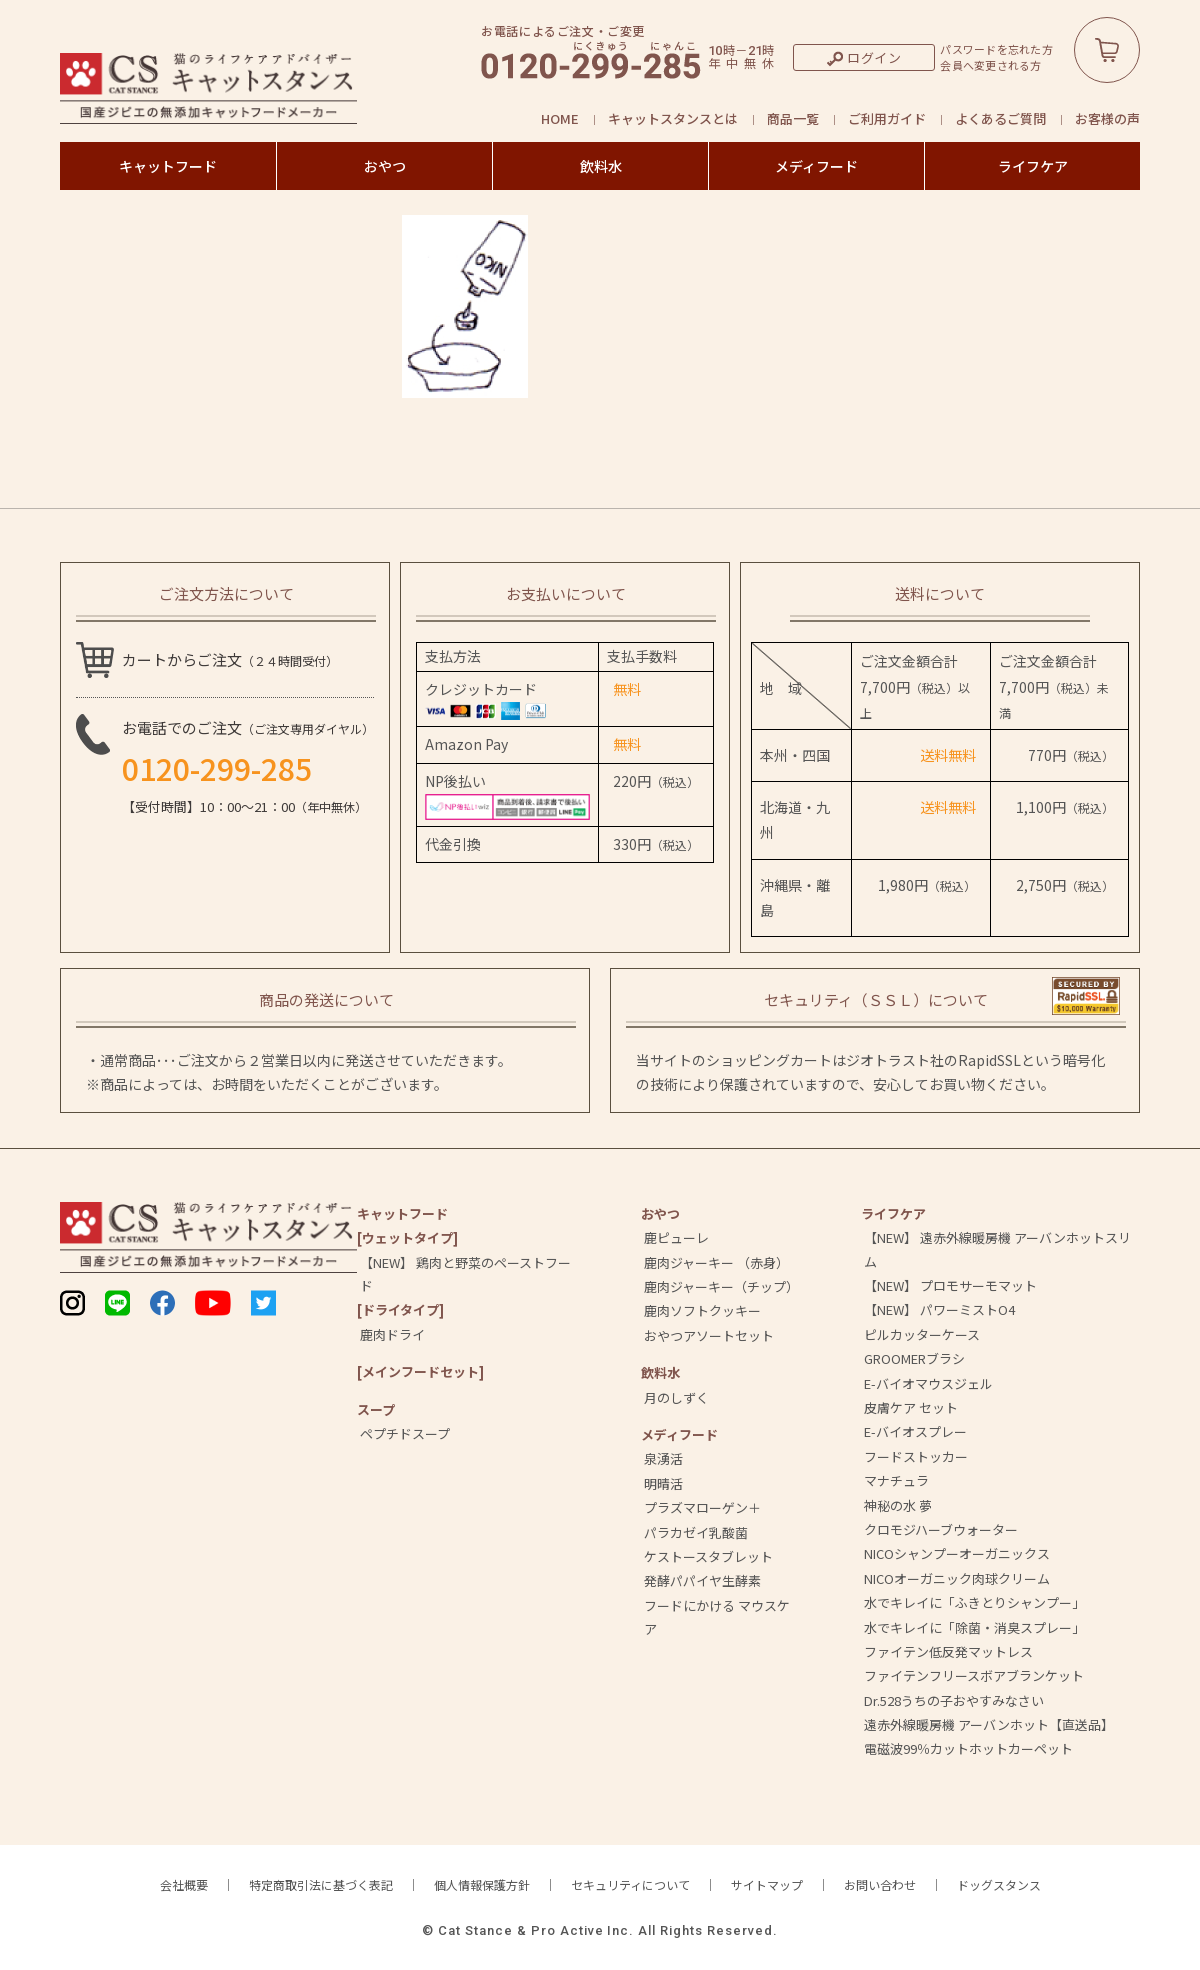 This screenshot has height=1970, width=1200. What do you see at coordinates (400, 1309) in the screenshot?
I see `[ドライタイプ]` at bounding box center [400, 1309].